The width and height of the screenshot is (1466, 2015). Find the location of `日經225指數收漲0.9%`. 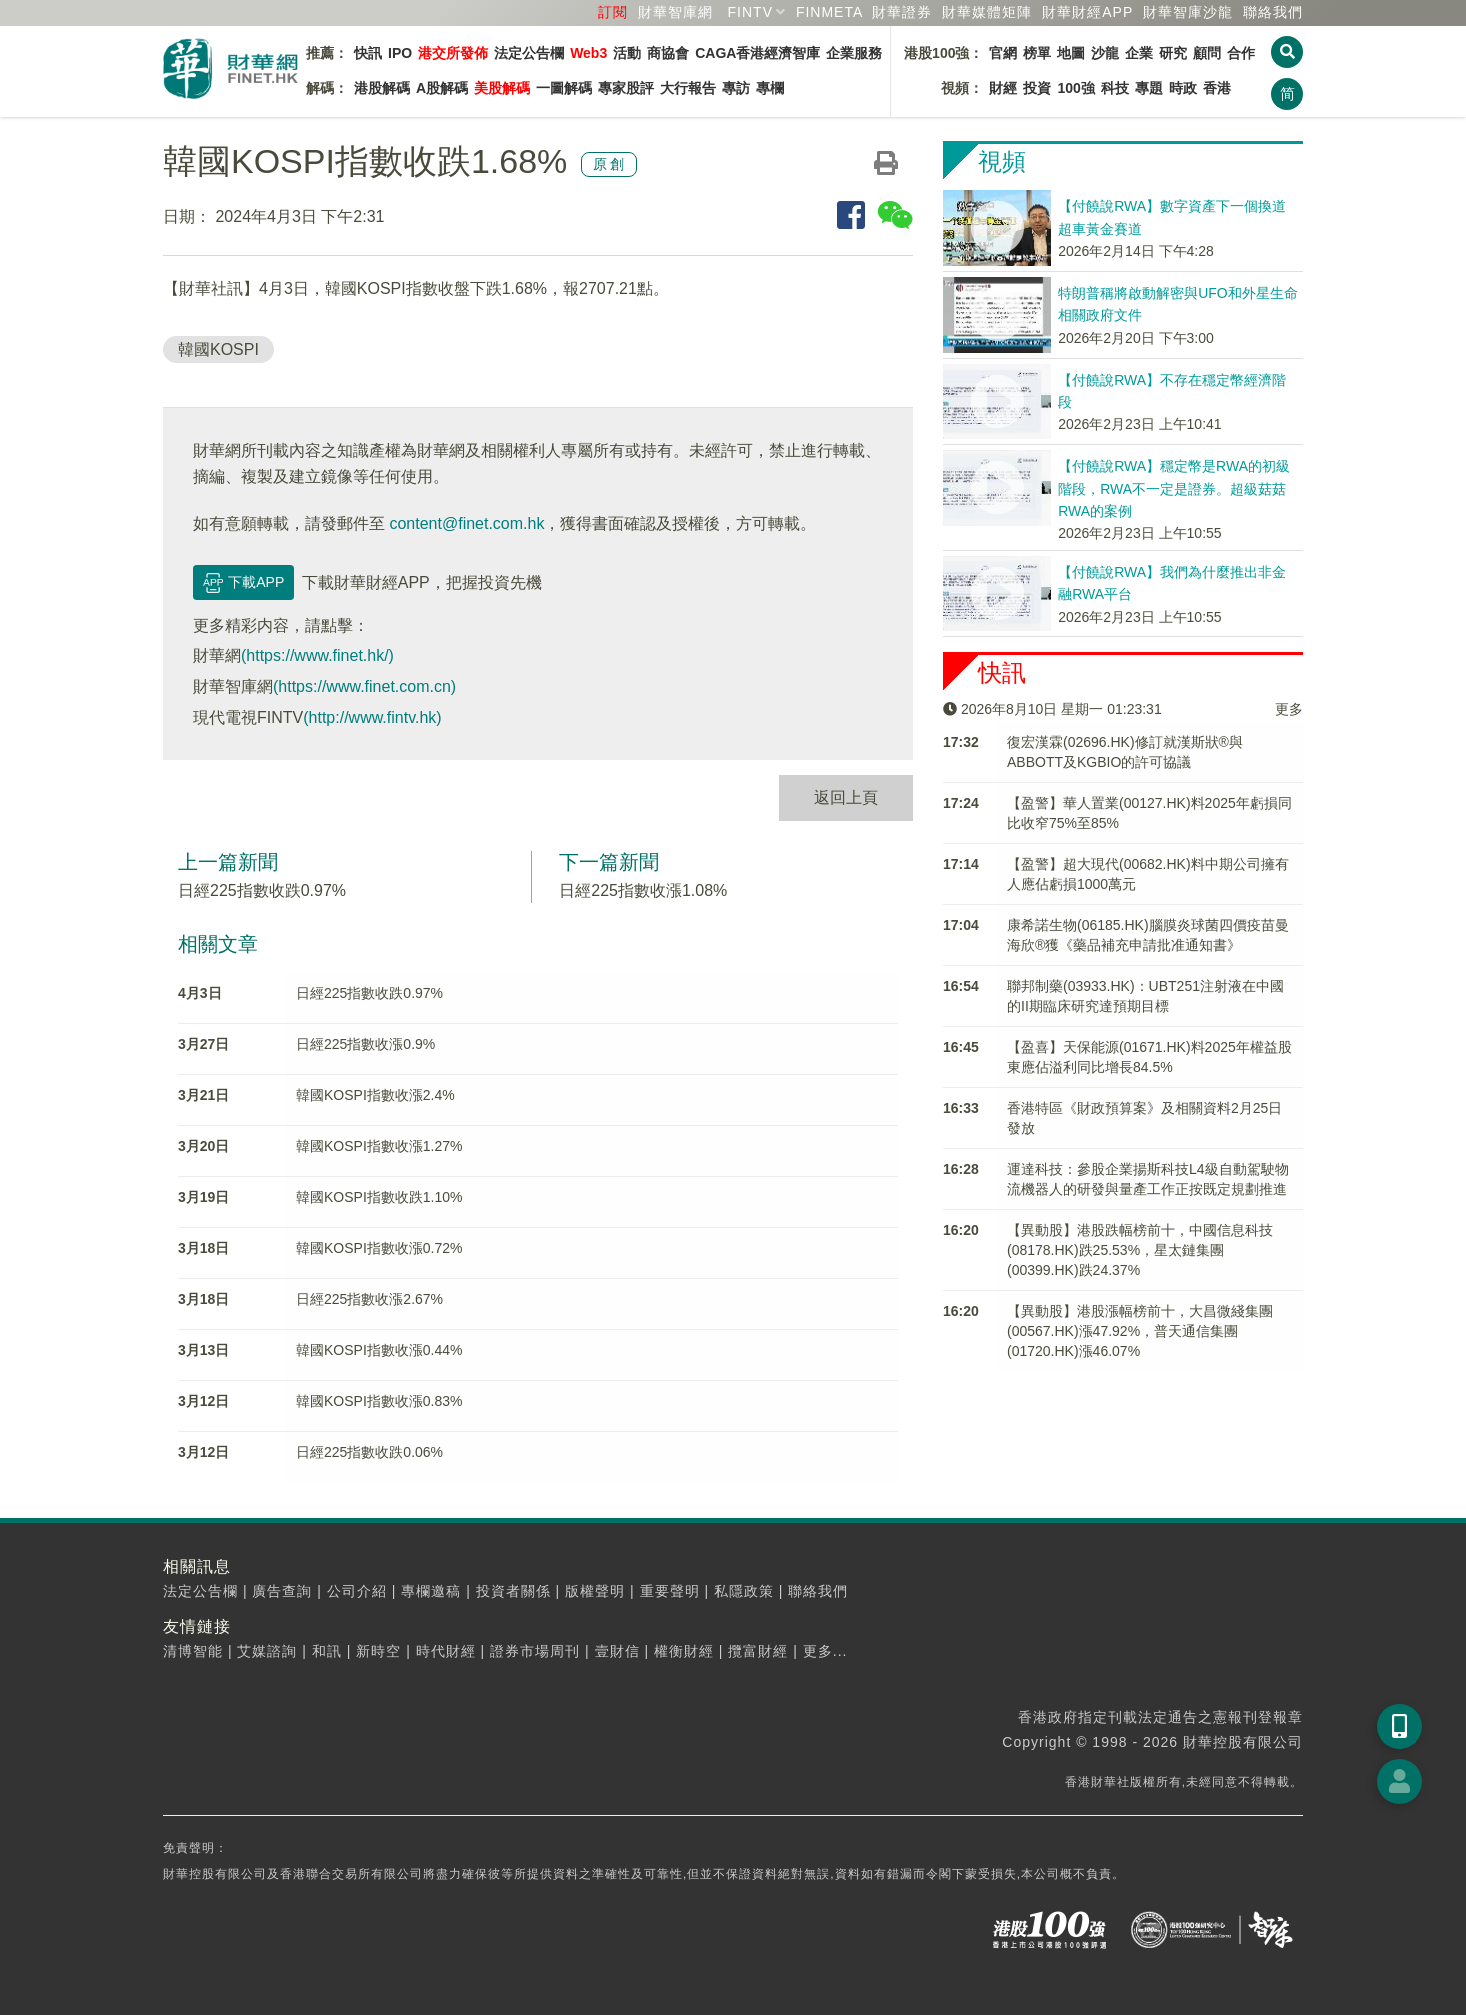

日經225指數收漲0.9% is located at coordinates (365, 1044).